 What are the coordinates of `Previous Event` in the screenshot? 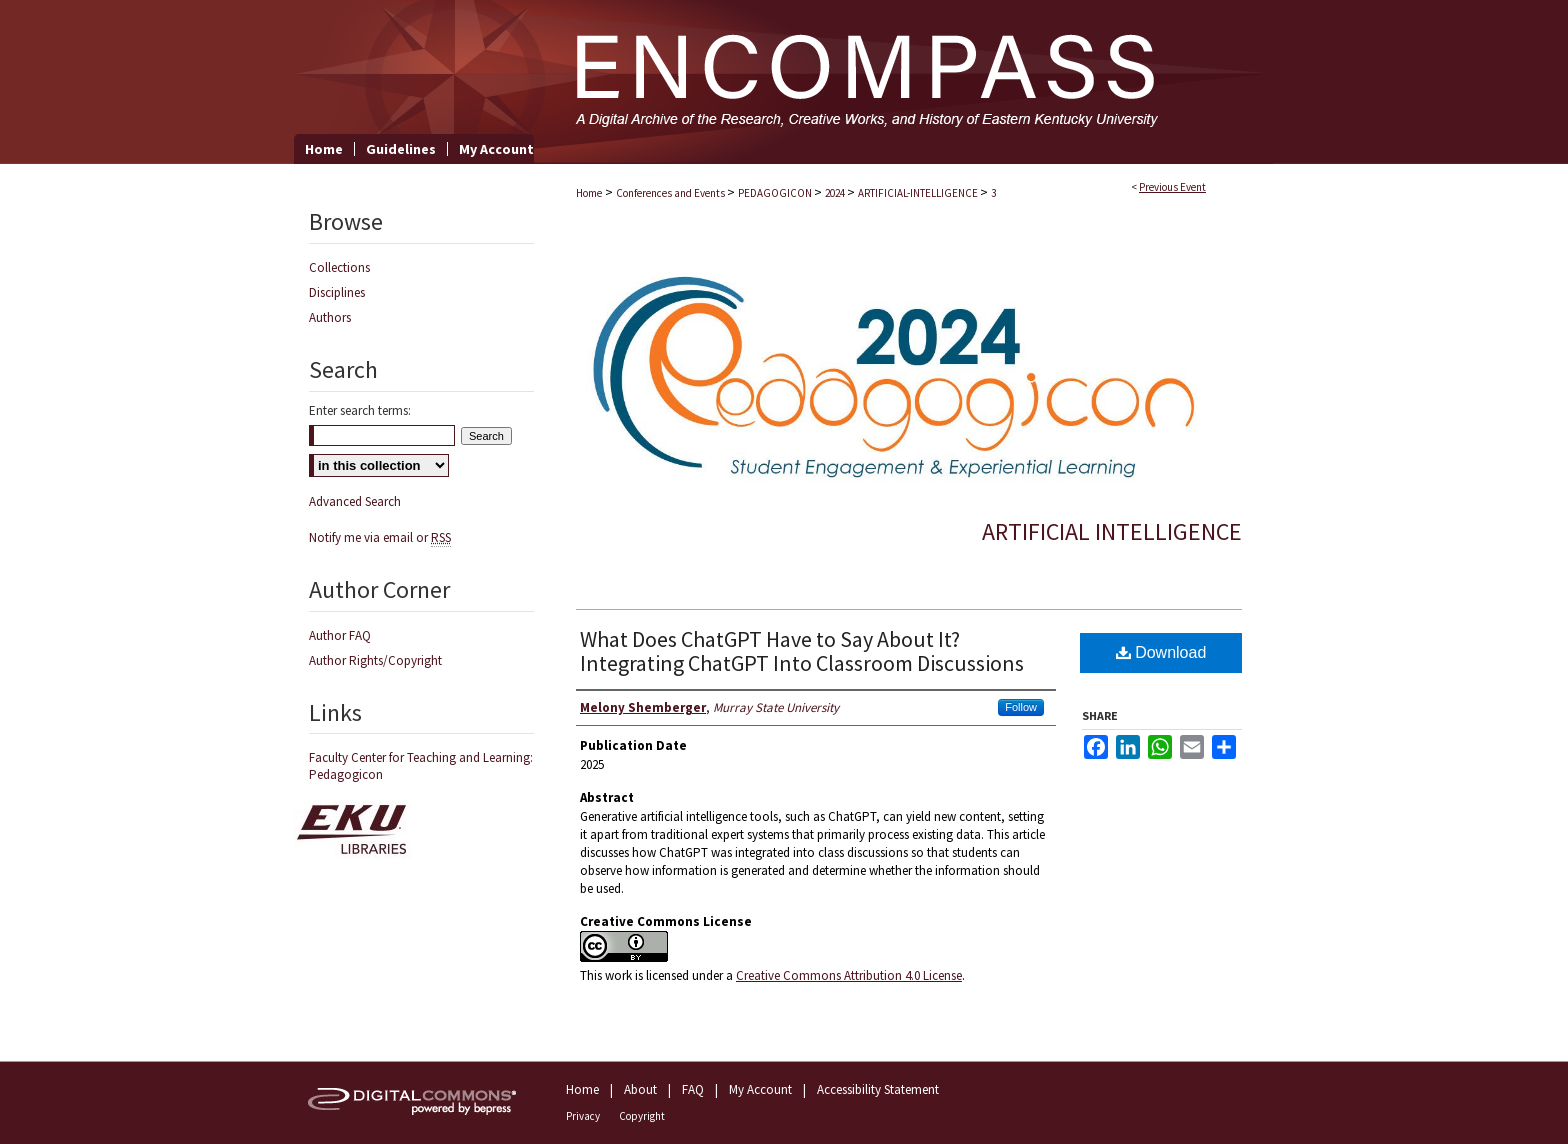 It's located at (1172, 187).